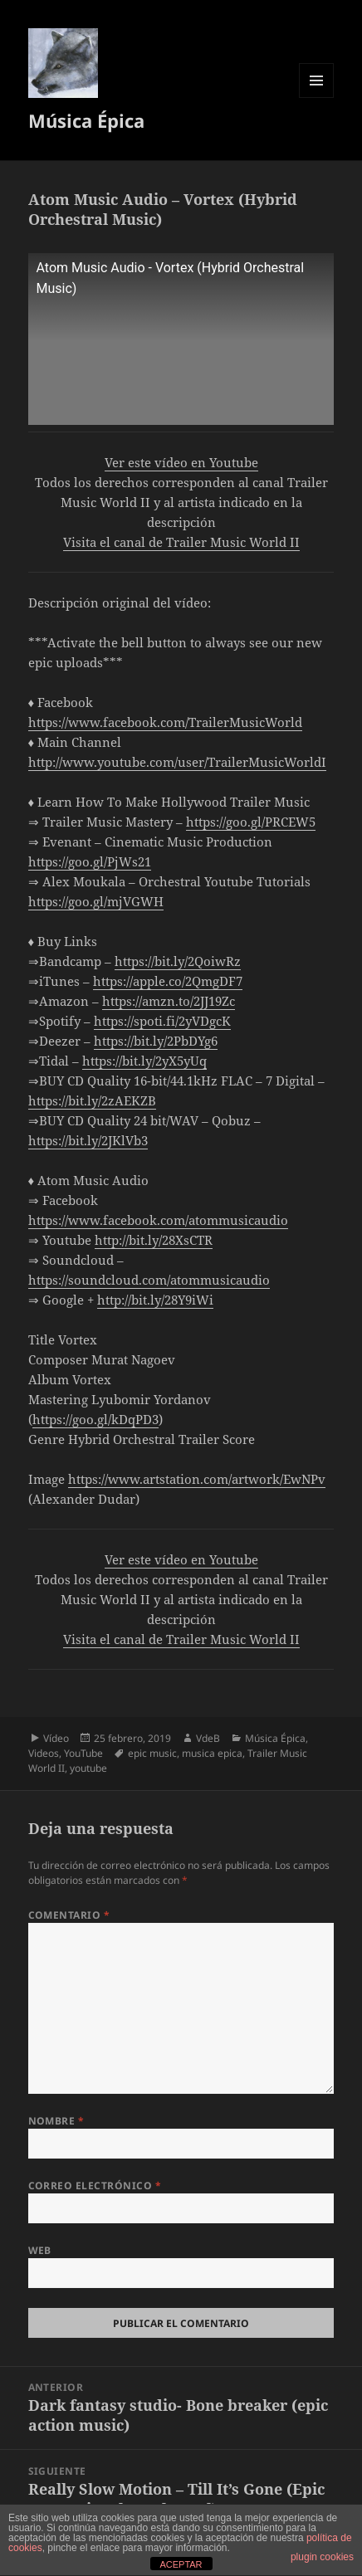 This screenshot has width=362, height=2576. I want to click on Vídeo, so click(56, 1738).